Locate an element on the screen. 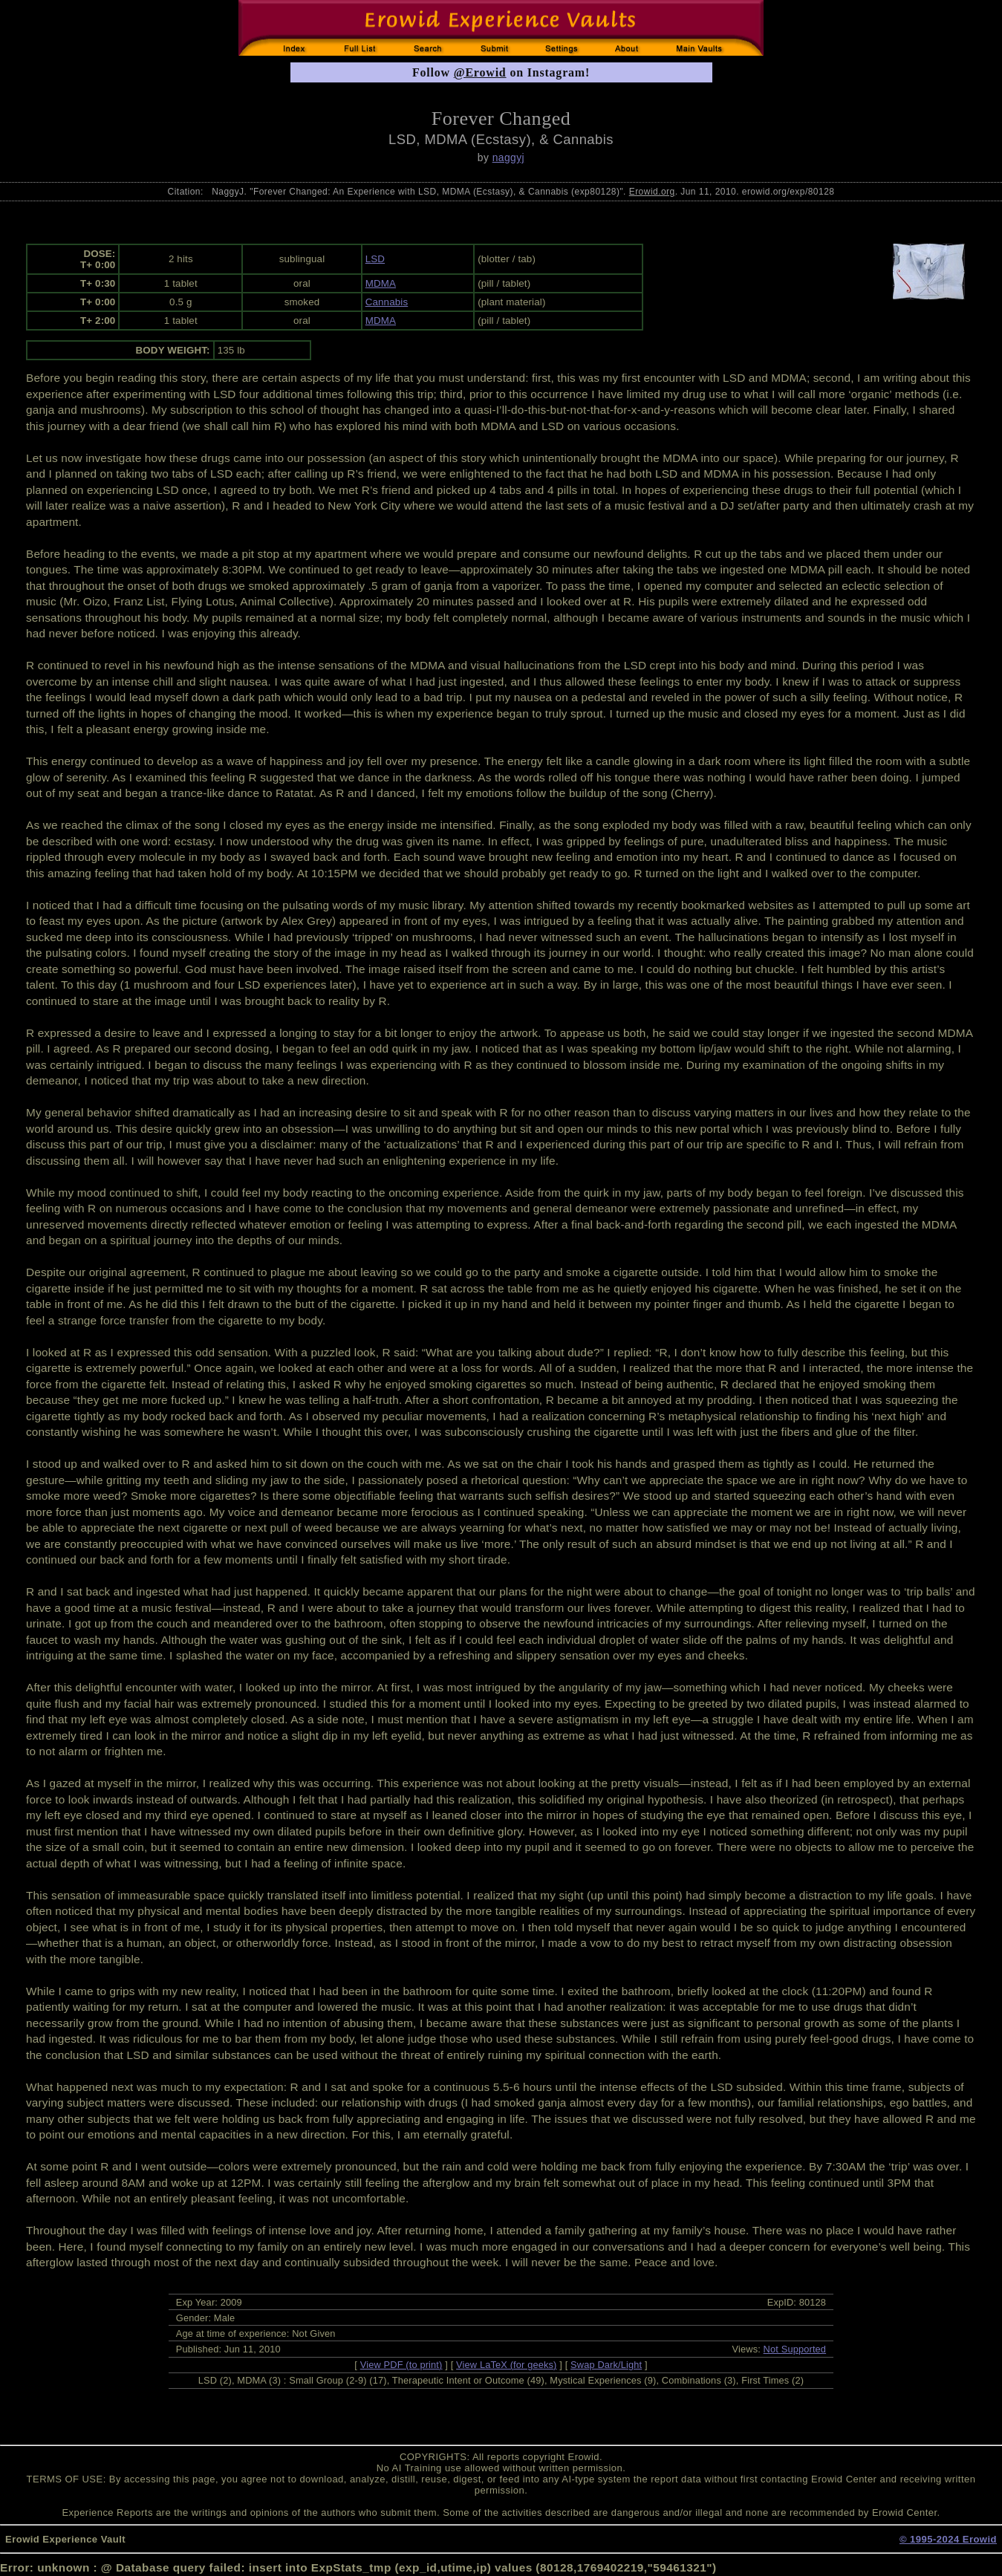  Not Supported is located at coordinates (795, 2349).